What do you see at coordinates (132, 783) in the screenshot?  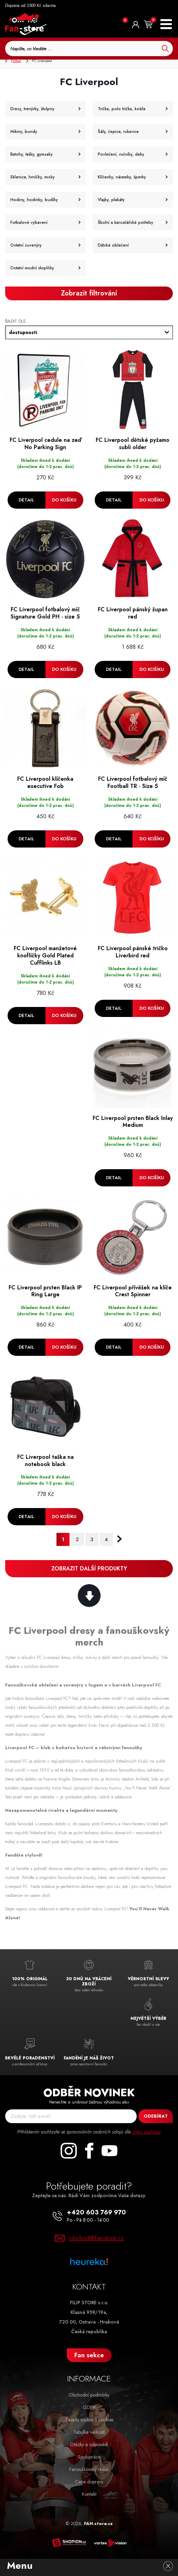 I see `FC Liverpool fotbalový míč Football TR - Size 5` at bounding box center [132, 783].